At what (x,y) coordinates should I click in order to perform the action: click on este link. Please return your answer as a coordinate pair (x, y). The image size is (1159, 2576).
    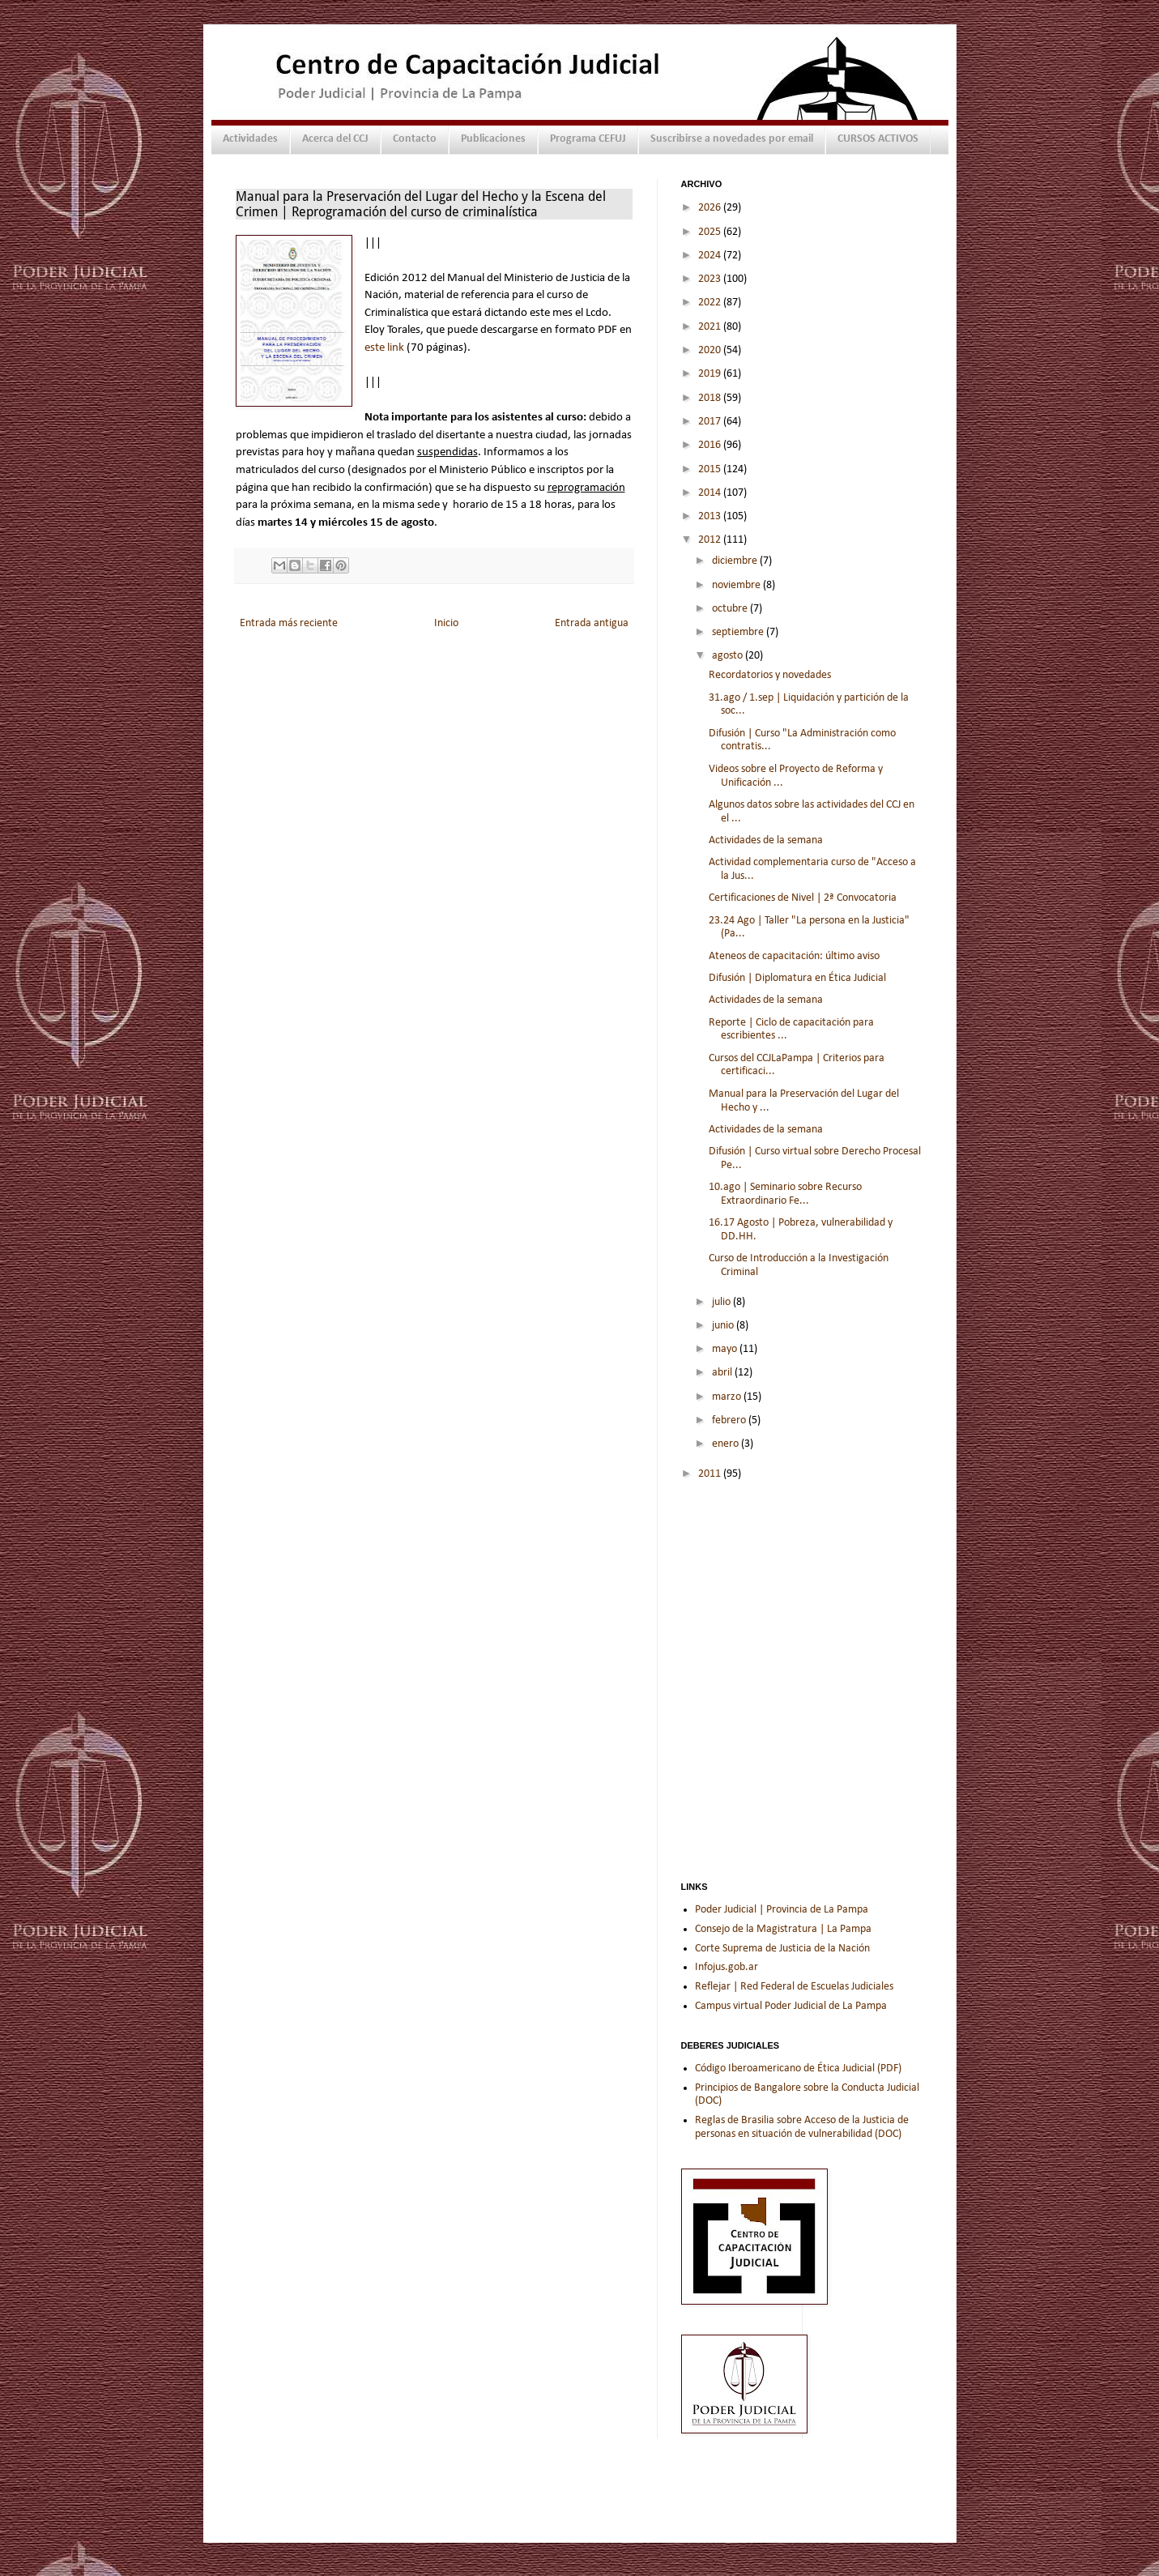
    Looking at the image, I should click on (384, 347).